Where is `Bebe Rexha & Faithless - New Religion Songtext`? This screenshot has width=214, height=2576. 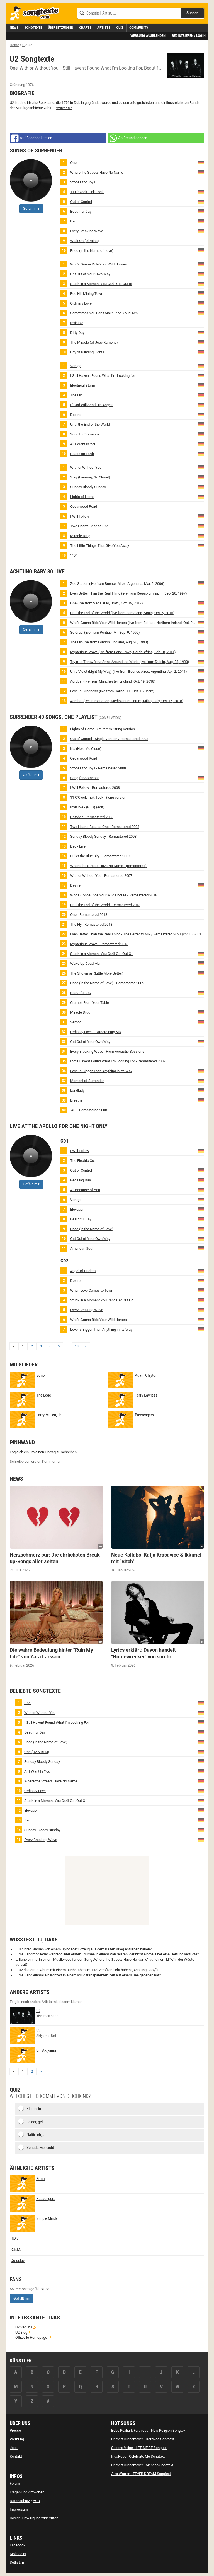 Bebe Rexha & Faithless - New Religion Songtext is located at coordinates (148, 2430).